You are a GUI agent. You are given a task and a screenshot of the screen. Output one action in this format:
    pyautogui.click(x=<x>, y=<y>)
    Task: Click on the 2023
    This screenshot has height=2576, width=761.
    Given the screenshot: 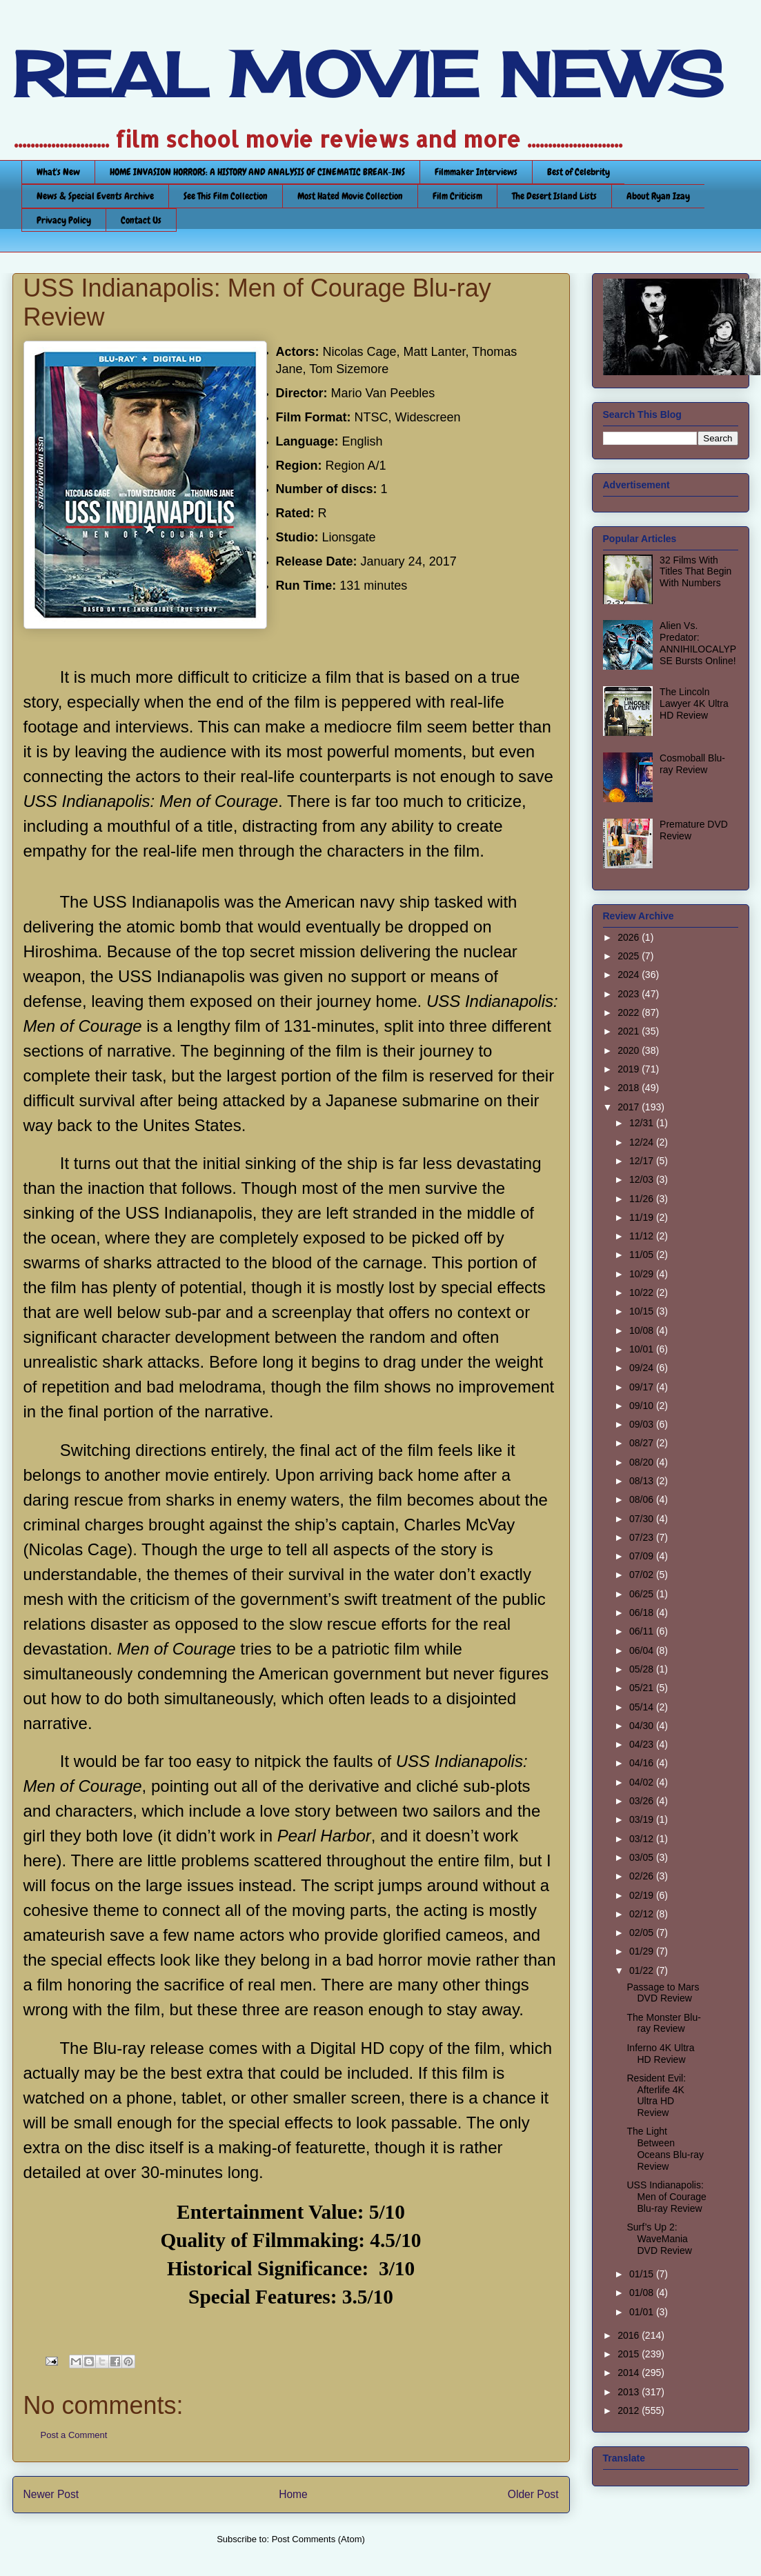 What is the action you would take?
    pyautogui.click(x=629, y=993)
    